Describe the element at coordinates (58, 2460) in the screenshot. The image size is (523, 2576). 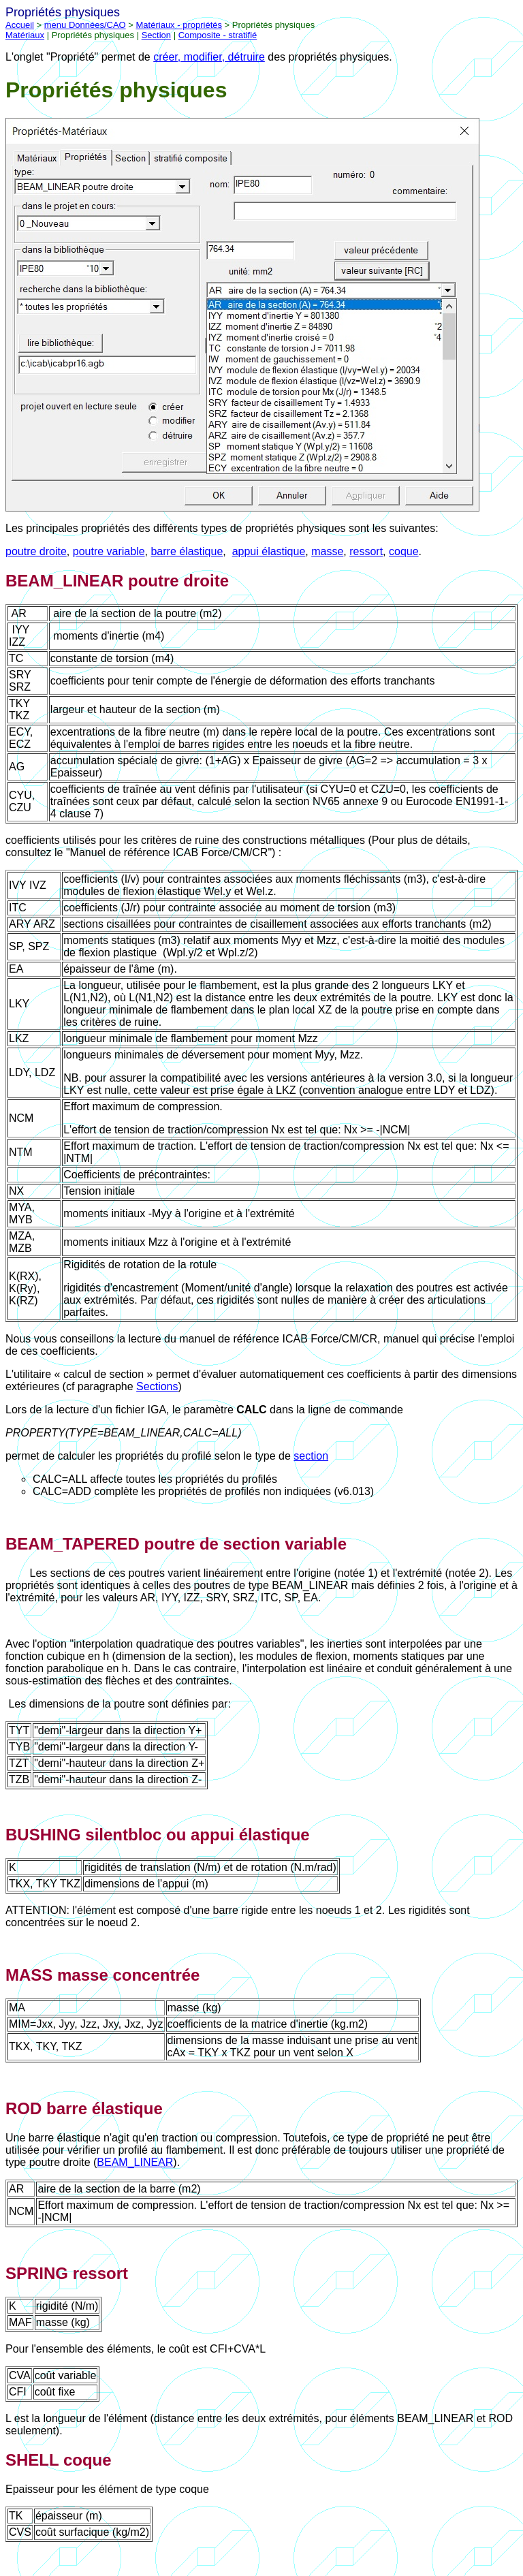
I see `SHELL coque` at that location.